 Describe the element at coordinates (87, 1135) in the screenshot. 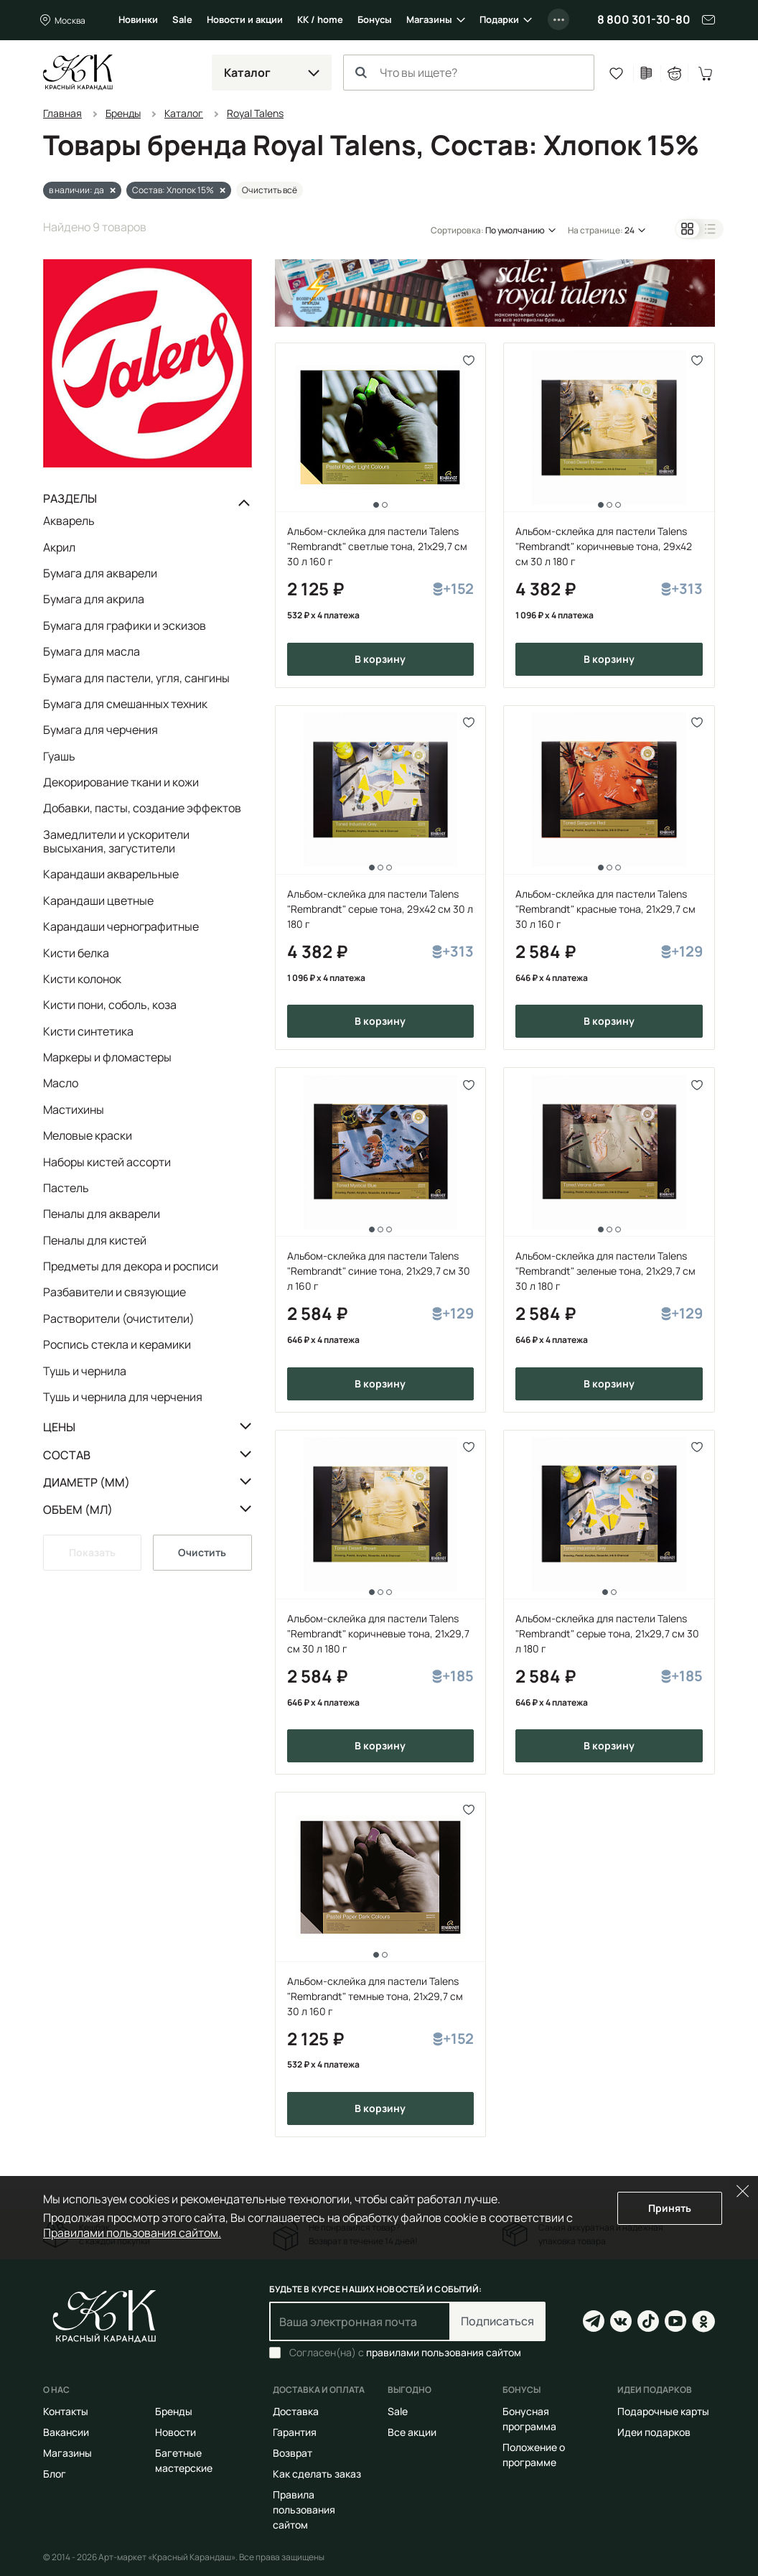

I see `Меловые краски` at that location.